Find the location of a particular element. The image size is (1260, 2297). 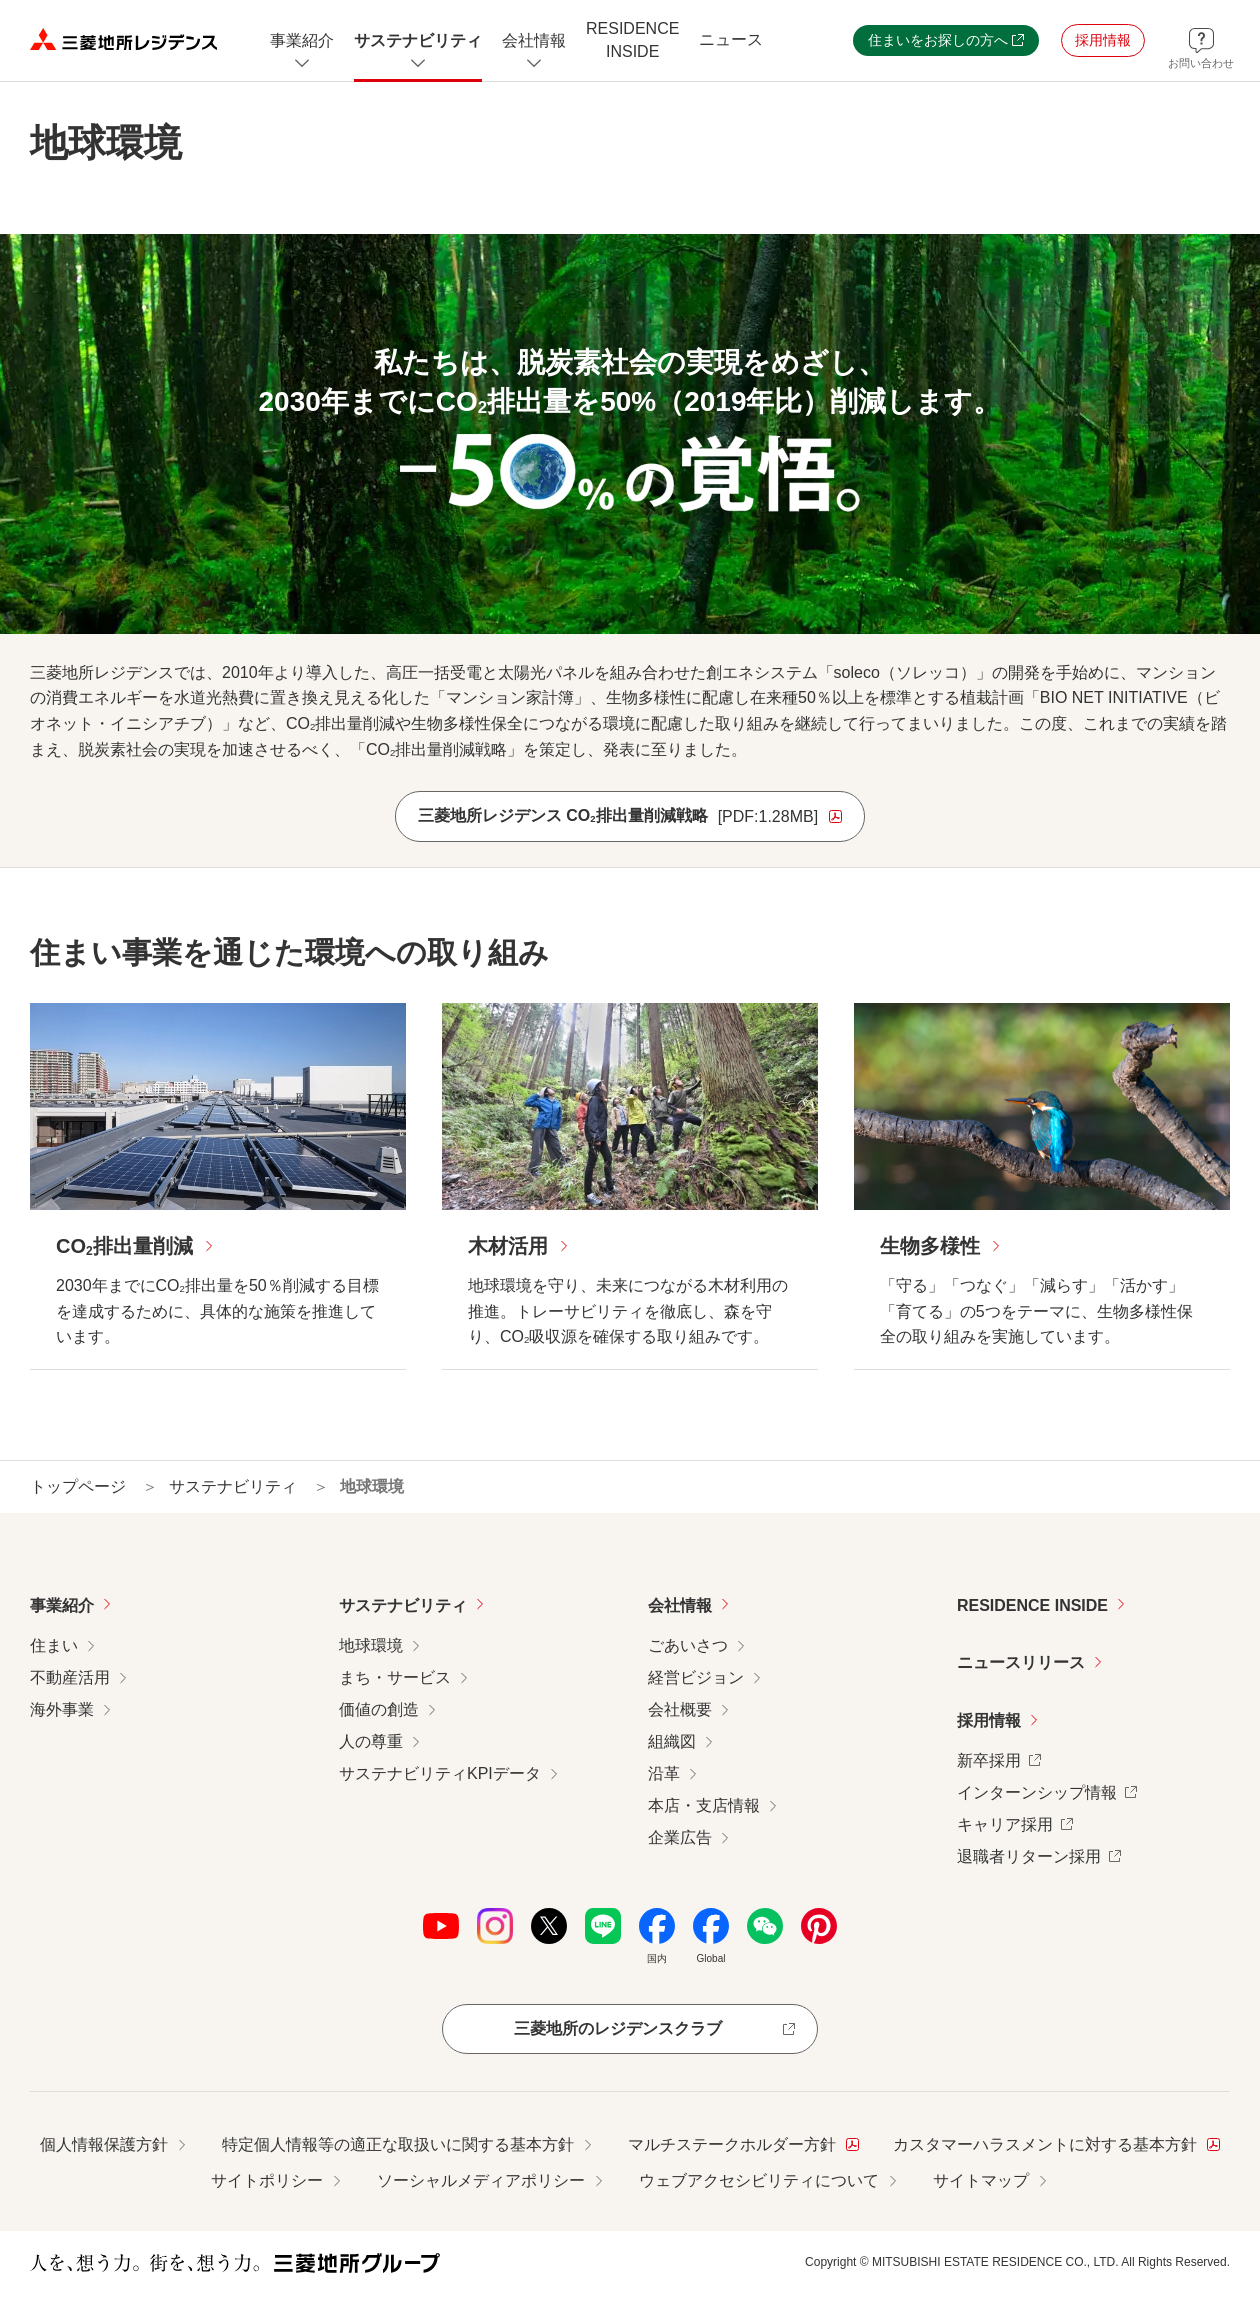

企業広告 is located at coordinates (680, 1837).